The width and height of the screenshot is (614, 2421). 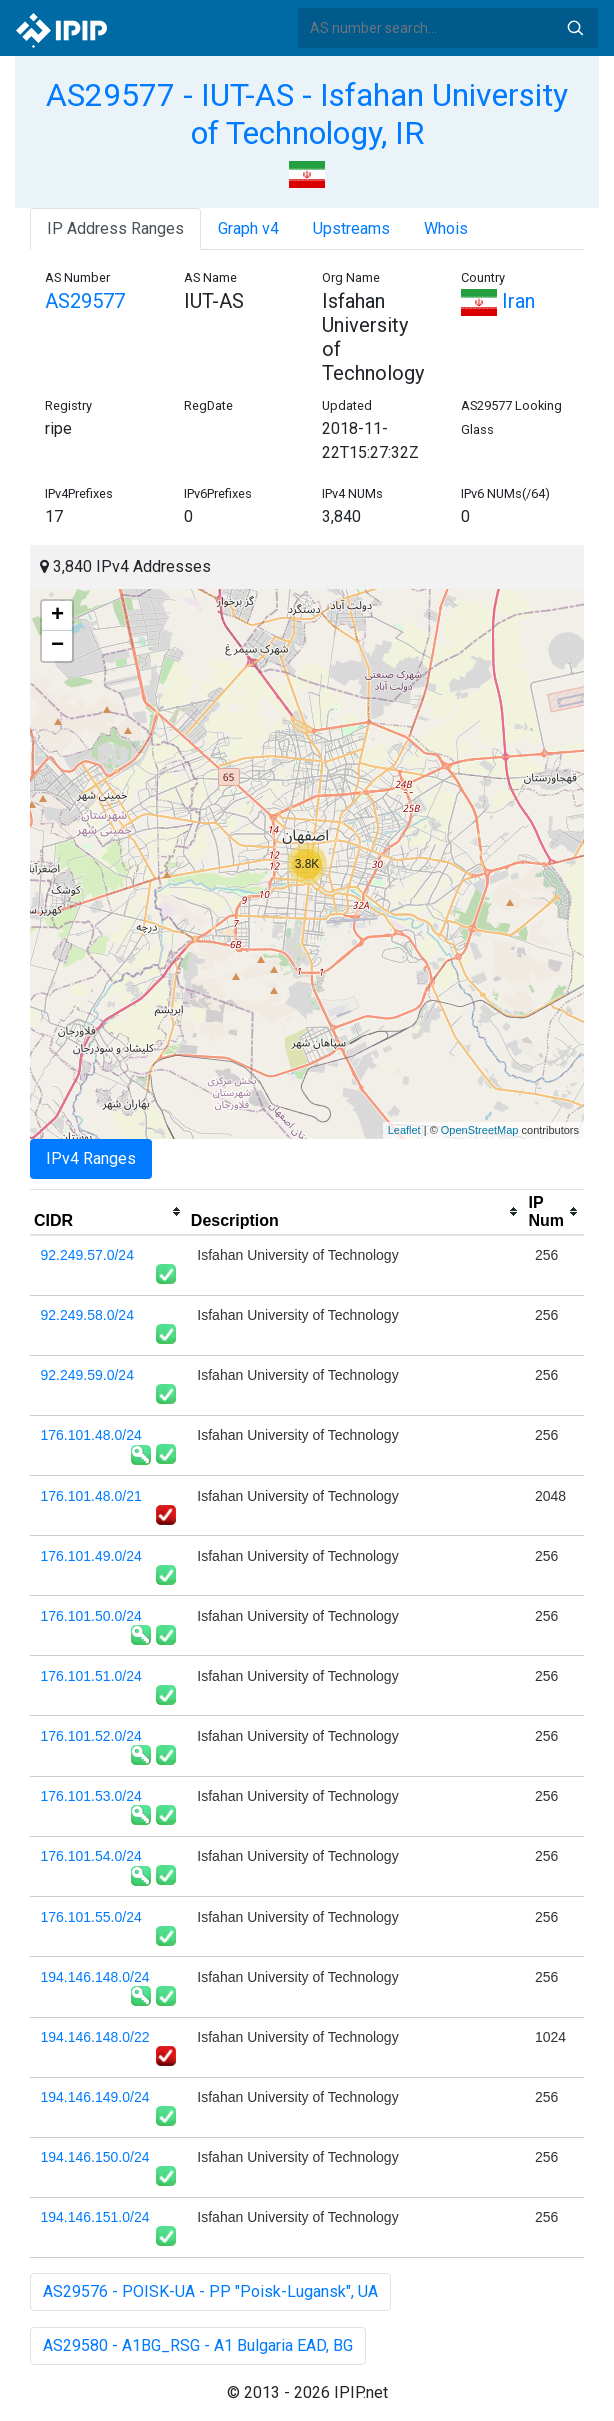 I want to click on 176.101.55.0/24, so click(x=91, y=1917).